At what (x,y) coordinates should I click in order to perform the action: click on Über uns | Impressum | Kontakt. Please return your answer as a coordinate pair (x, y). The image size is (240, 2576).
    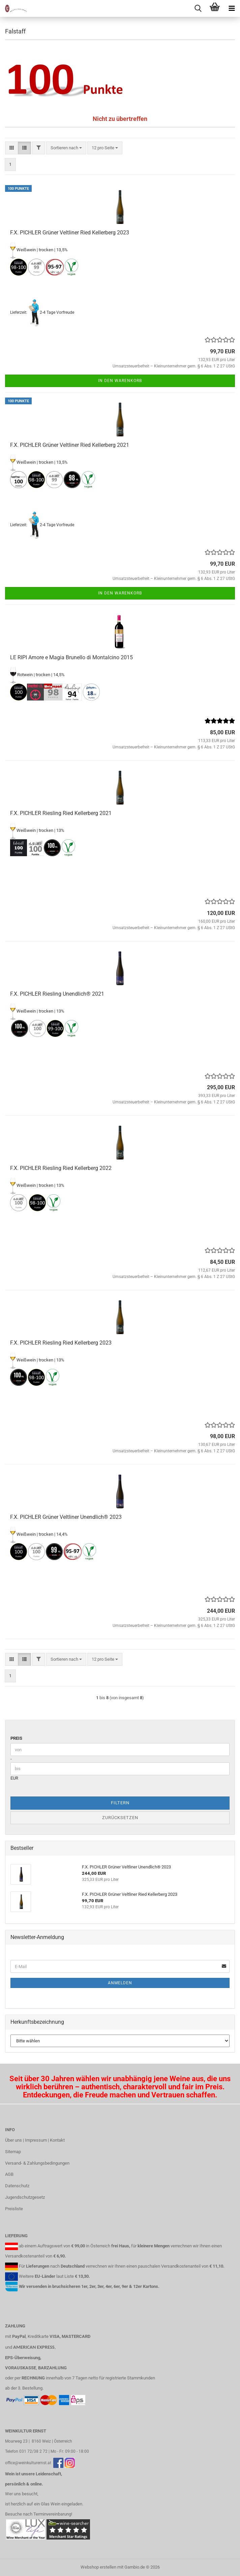
    Looking at the image, I should click on (35, 2140).